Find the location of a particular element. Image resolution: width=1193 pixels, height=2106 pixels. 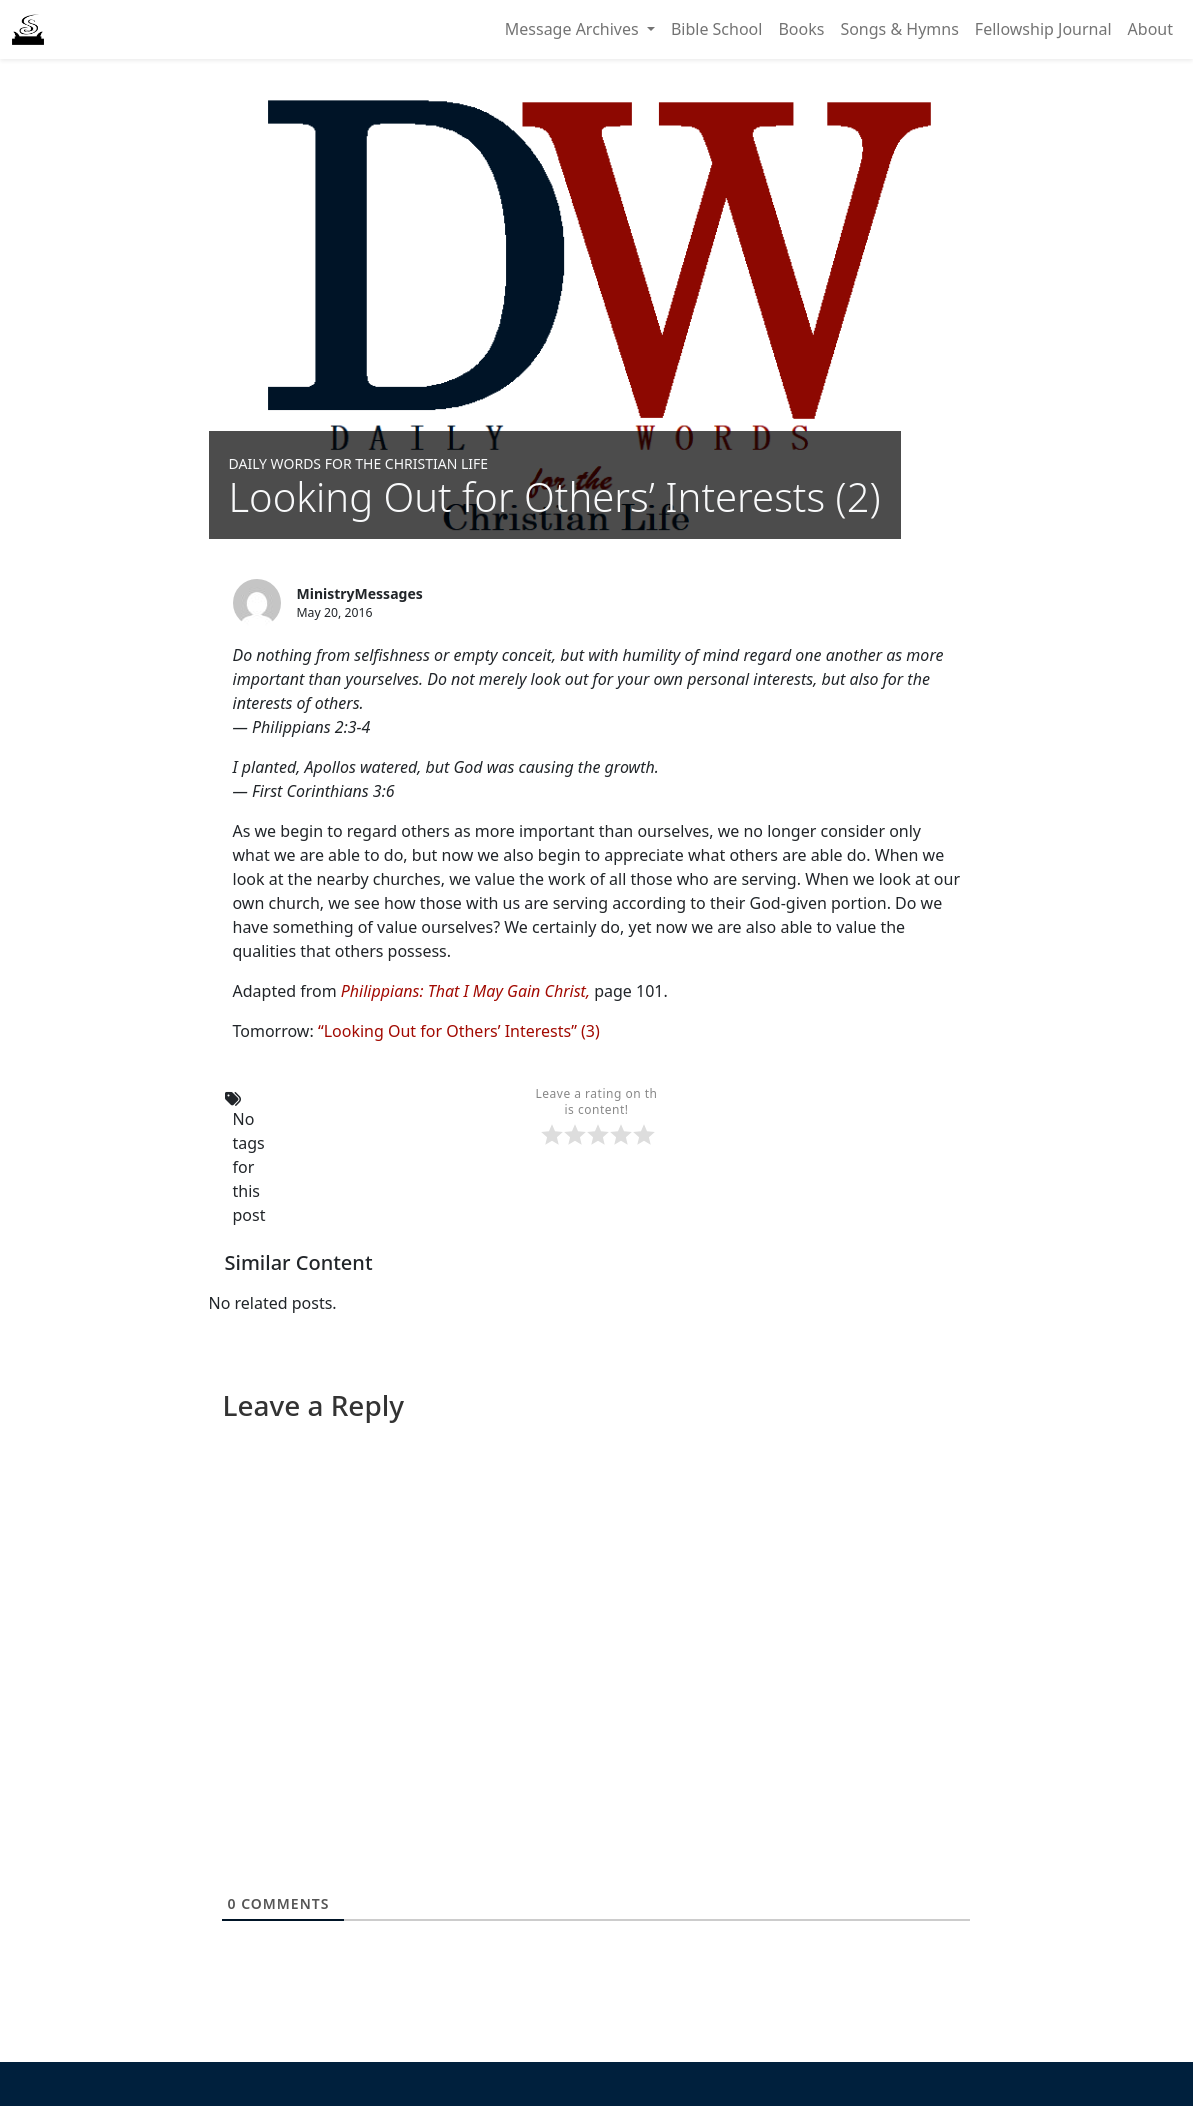

About is located at coordinates (1150, 29).